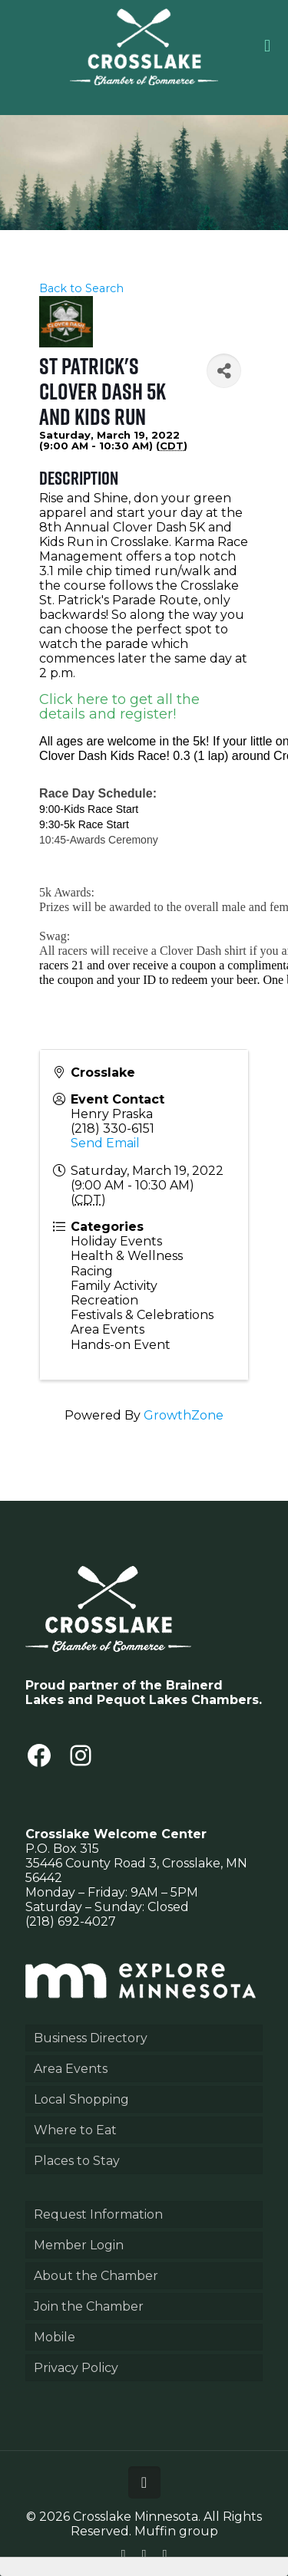 The height and width of the screenshot is (2576, 288). I want to click on GrowthZone, so click(183, 1415).